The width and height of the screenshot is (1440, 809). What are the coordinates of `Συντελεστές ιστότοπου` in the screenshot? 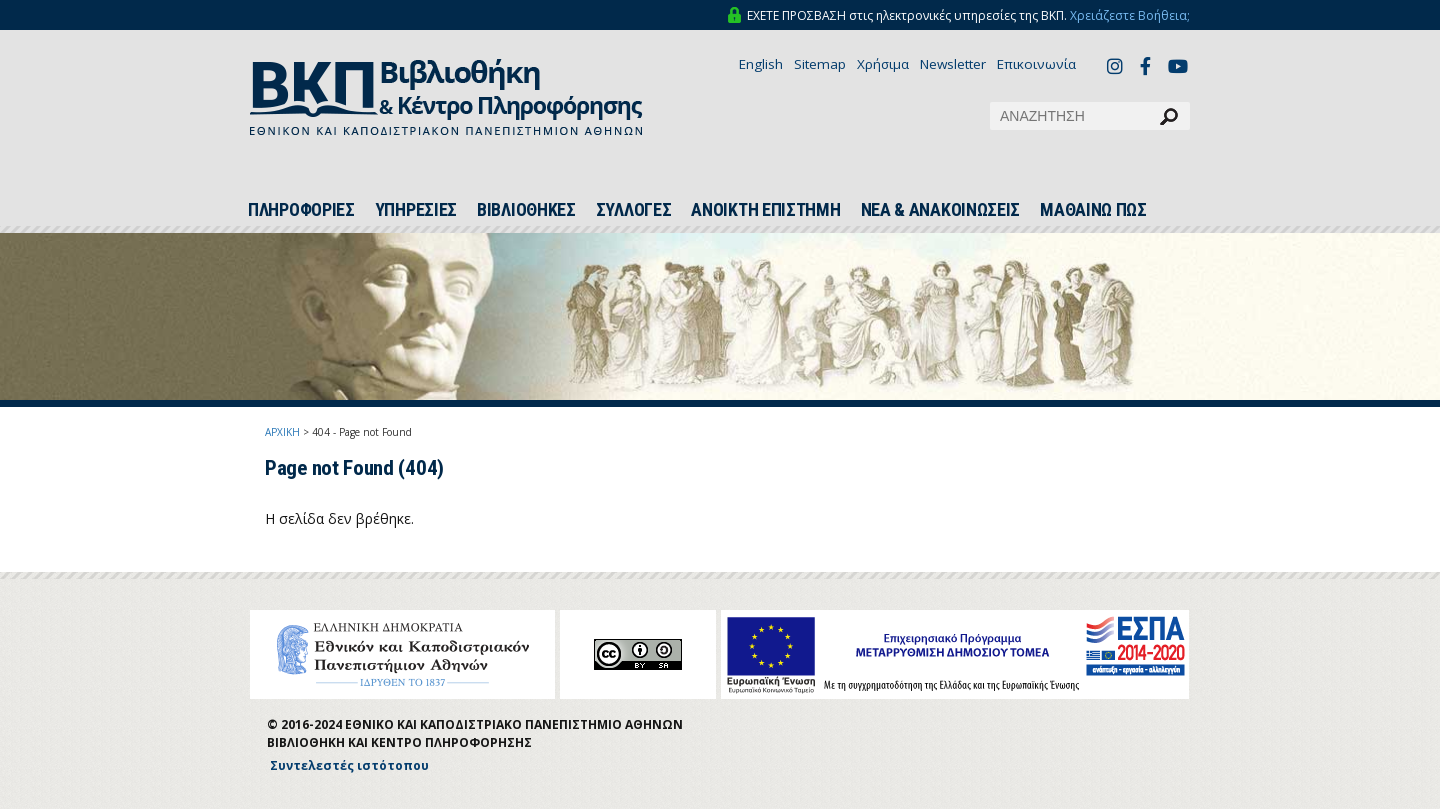 It's located at (349, 765).